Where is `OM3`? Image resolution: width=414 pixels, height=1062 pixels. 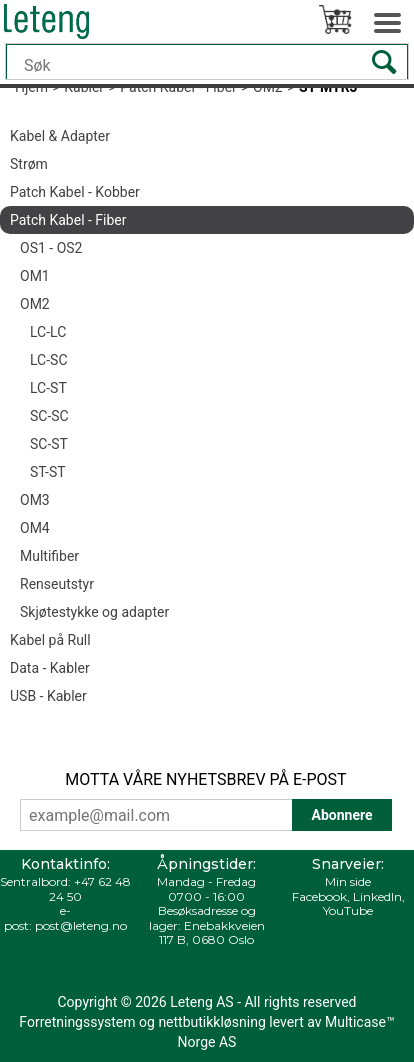
OM3 is located at coordinates (35, 500).